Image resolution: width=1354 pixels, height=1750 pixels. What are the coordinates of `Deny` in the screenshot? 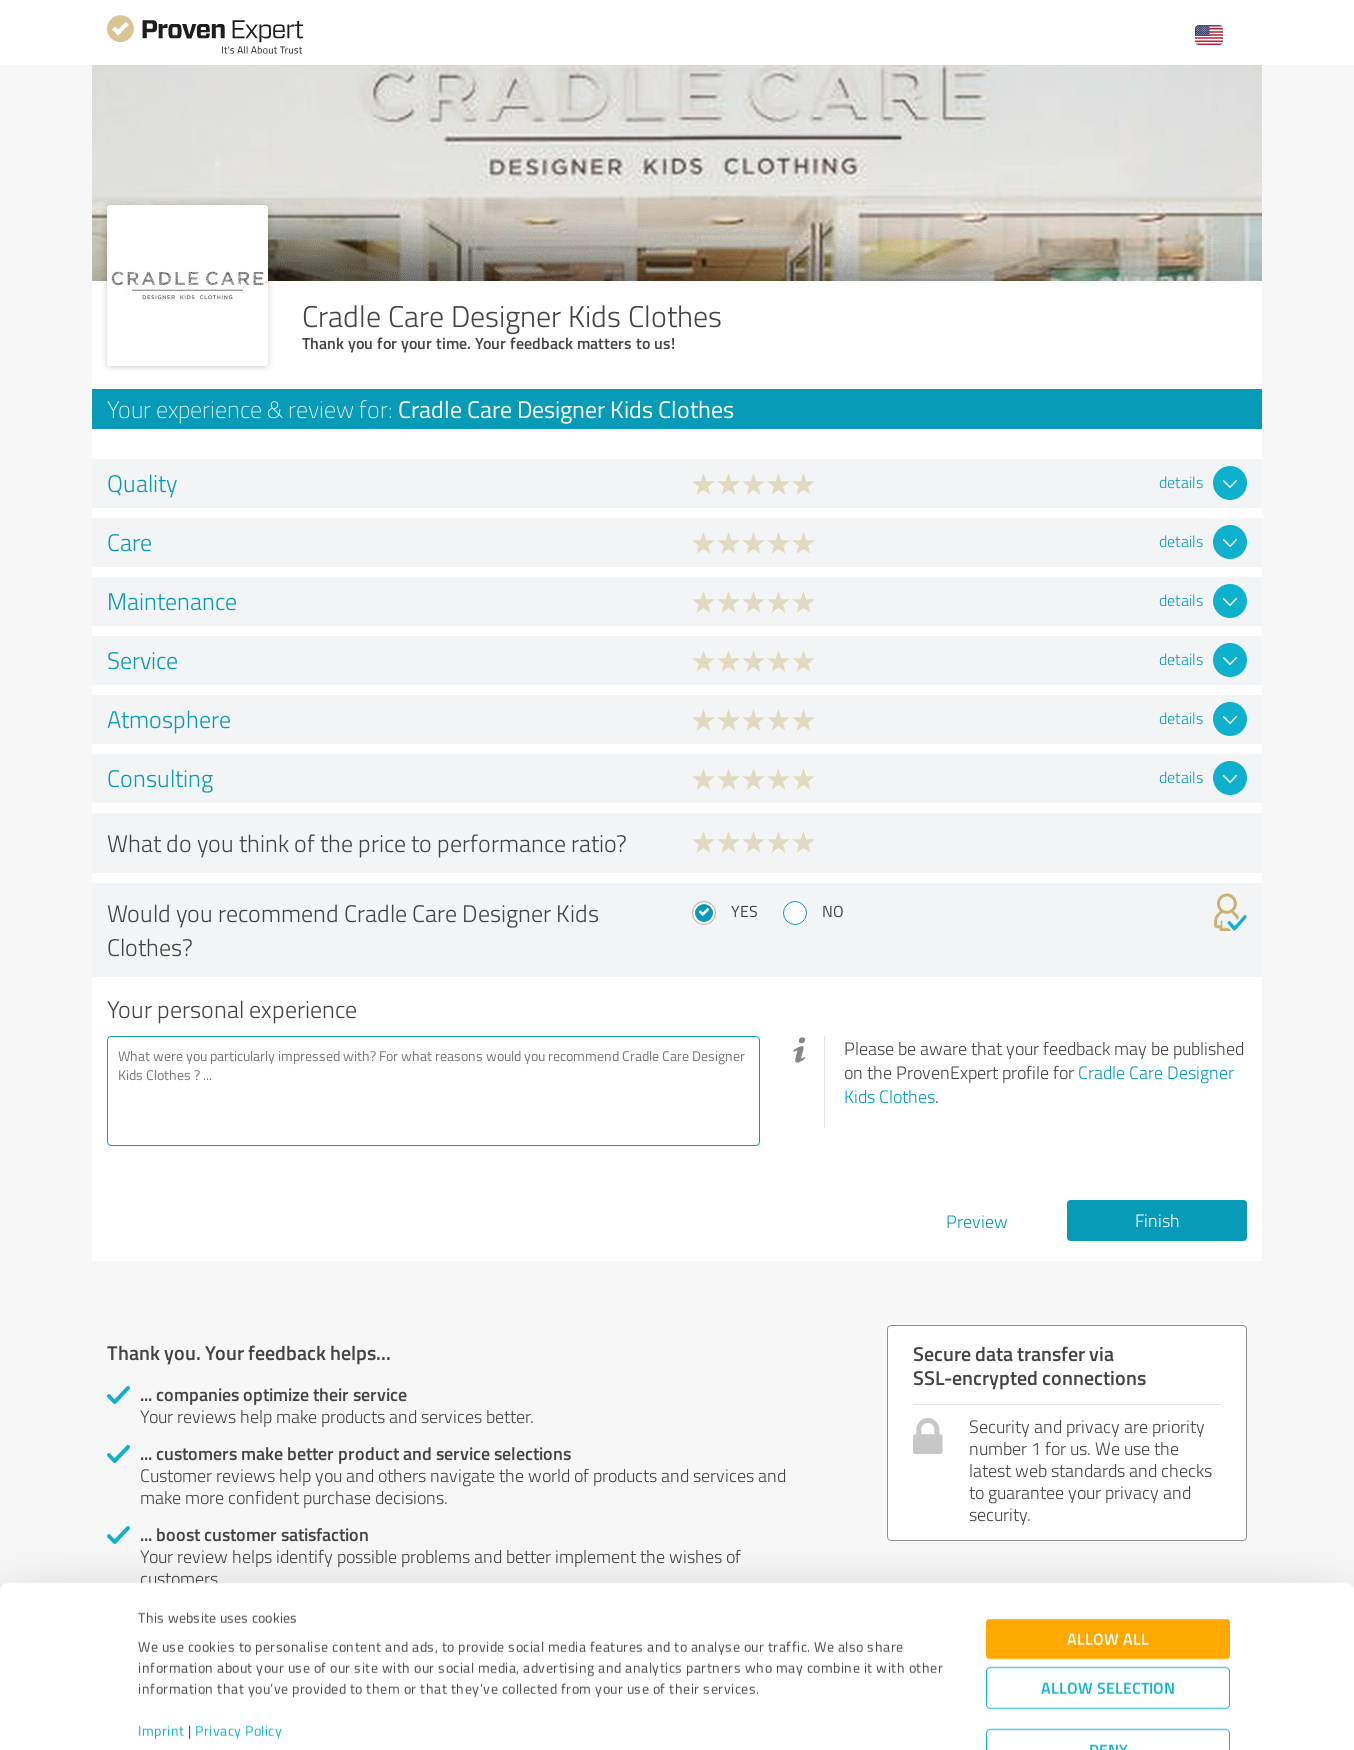 It's located at (1108, 1675).